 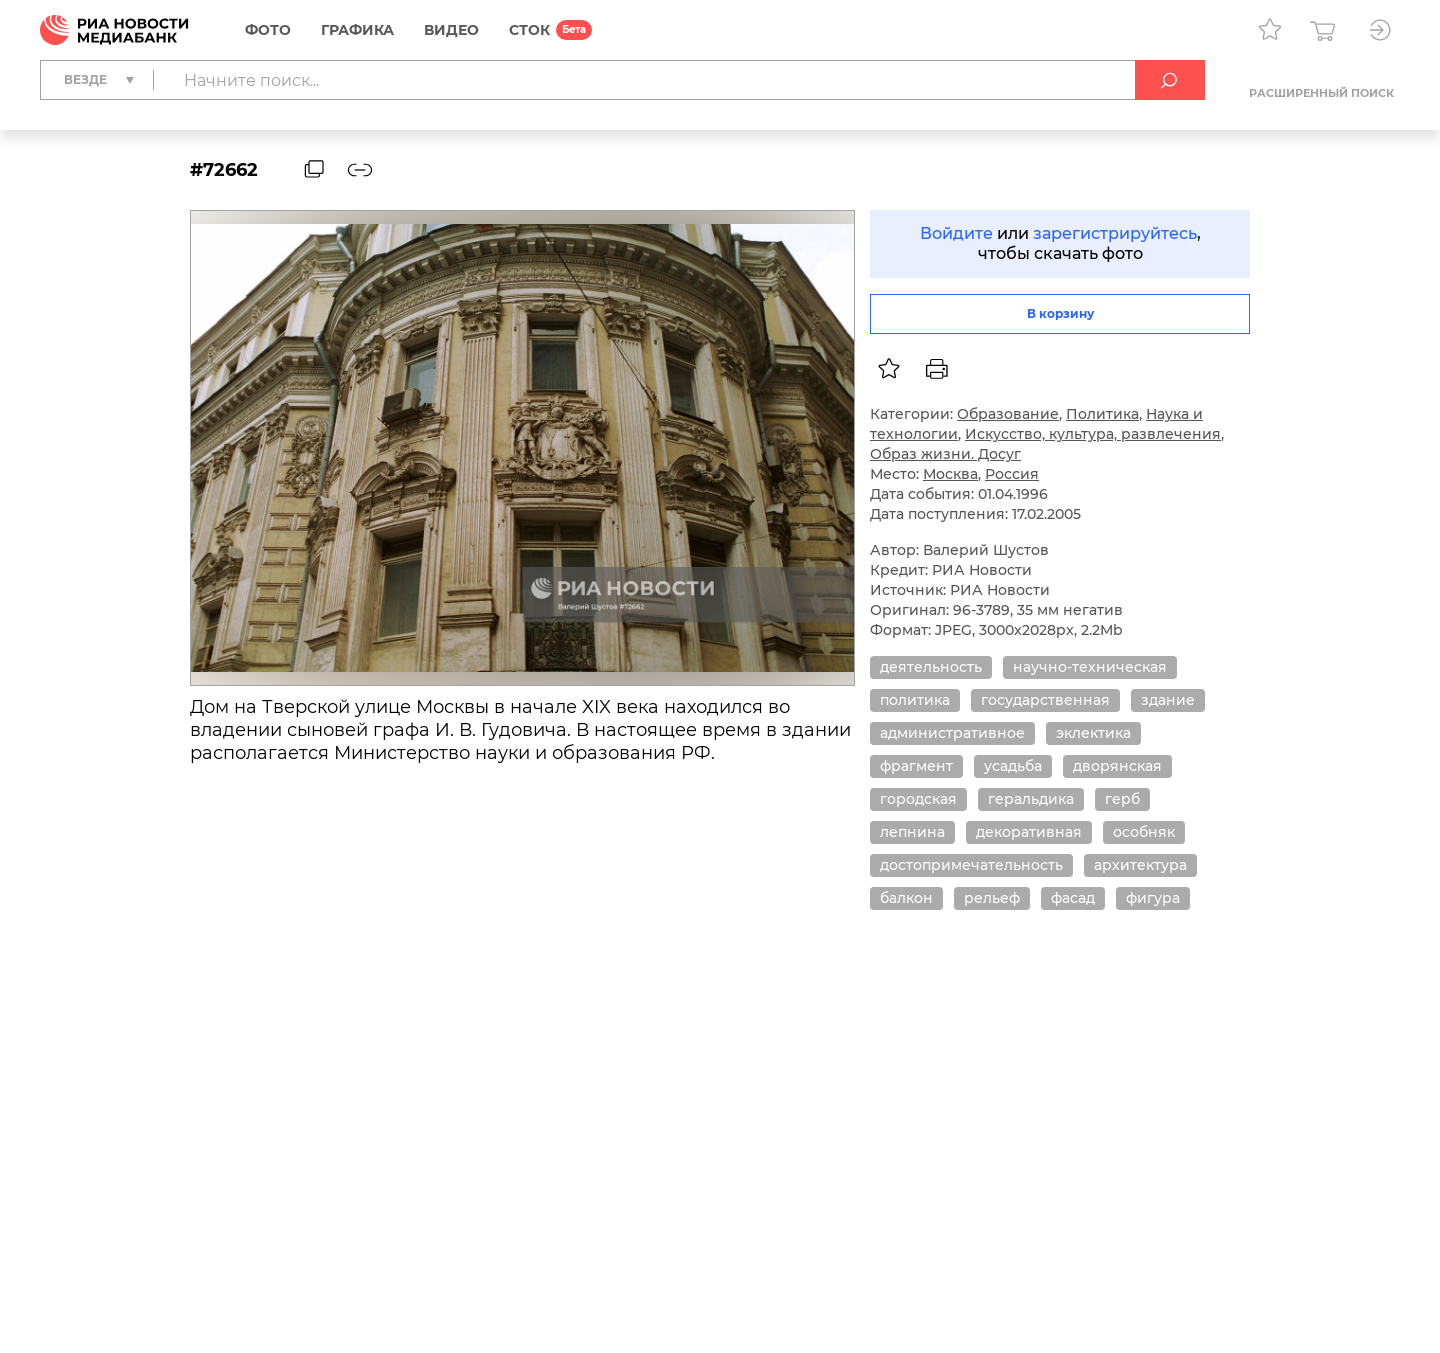 I want to click on Видео, so click(x=451, y=30).